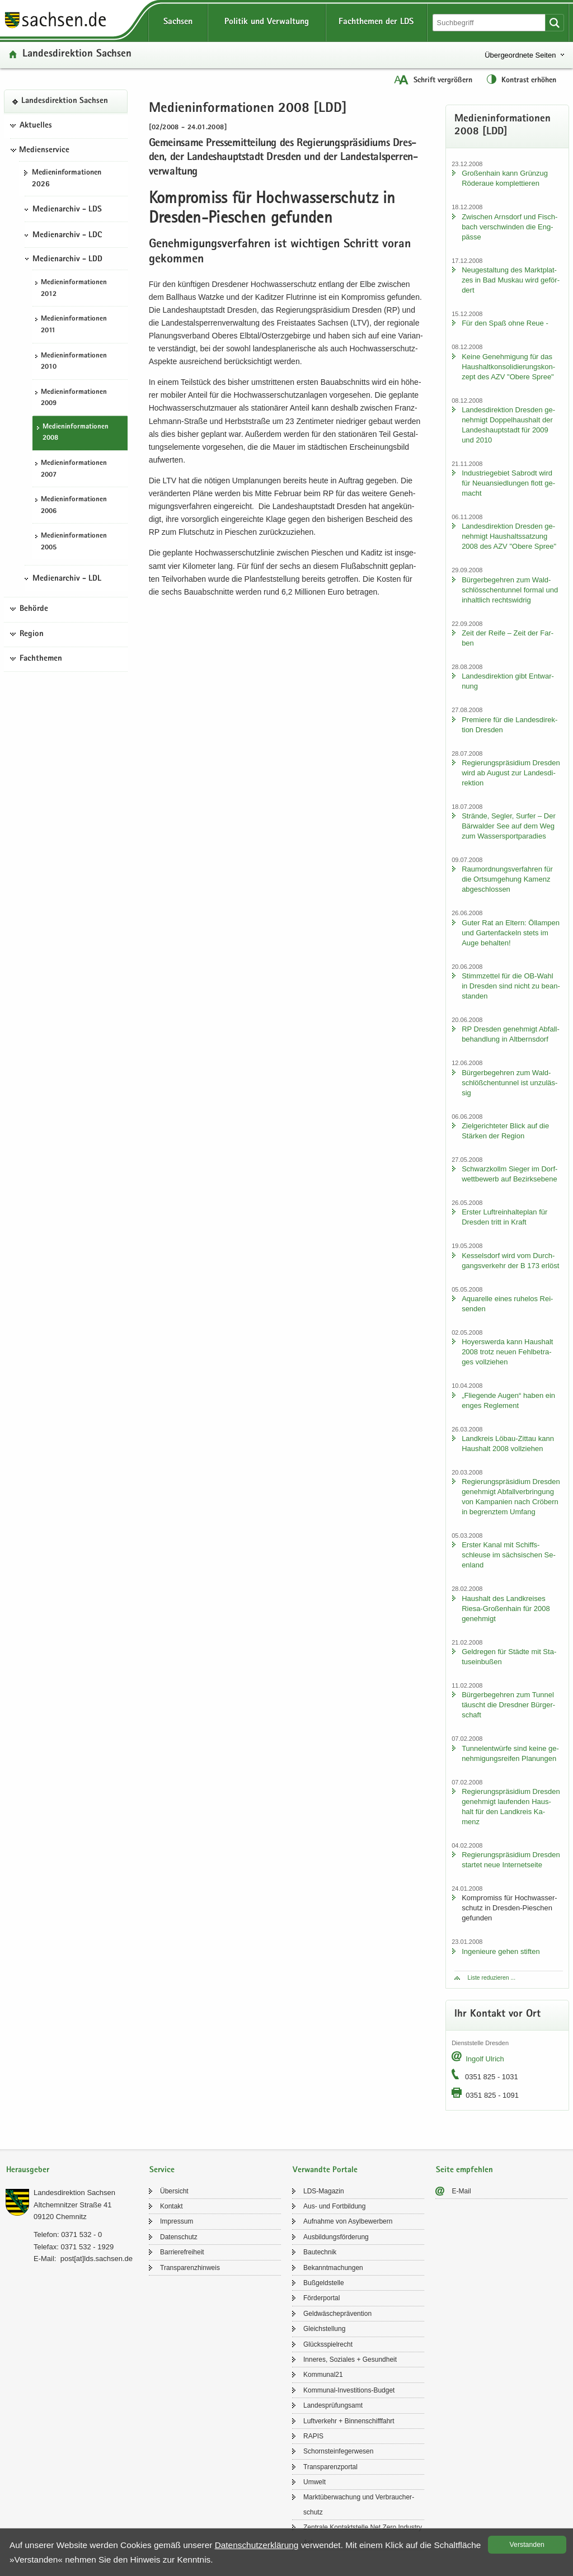  What do you see at coordinates (314, 2482) in the screenshot?
I see `Um­welt` at bounding box center [314, 2482].